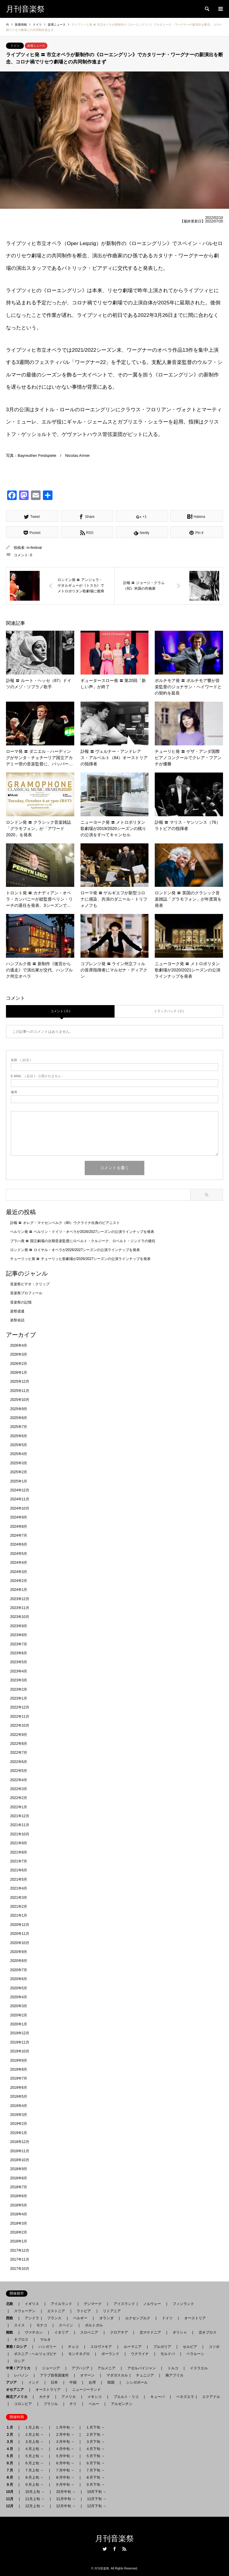  I want to click on カナダ, so click(44, 2397).